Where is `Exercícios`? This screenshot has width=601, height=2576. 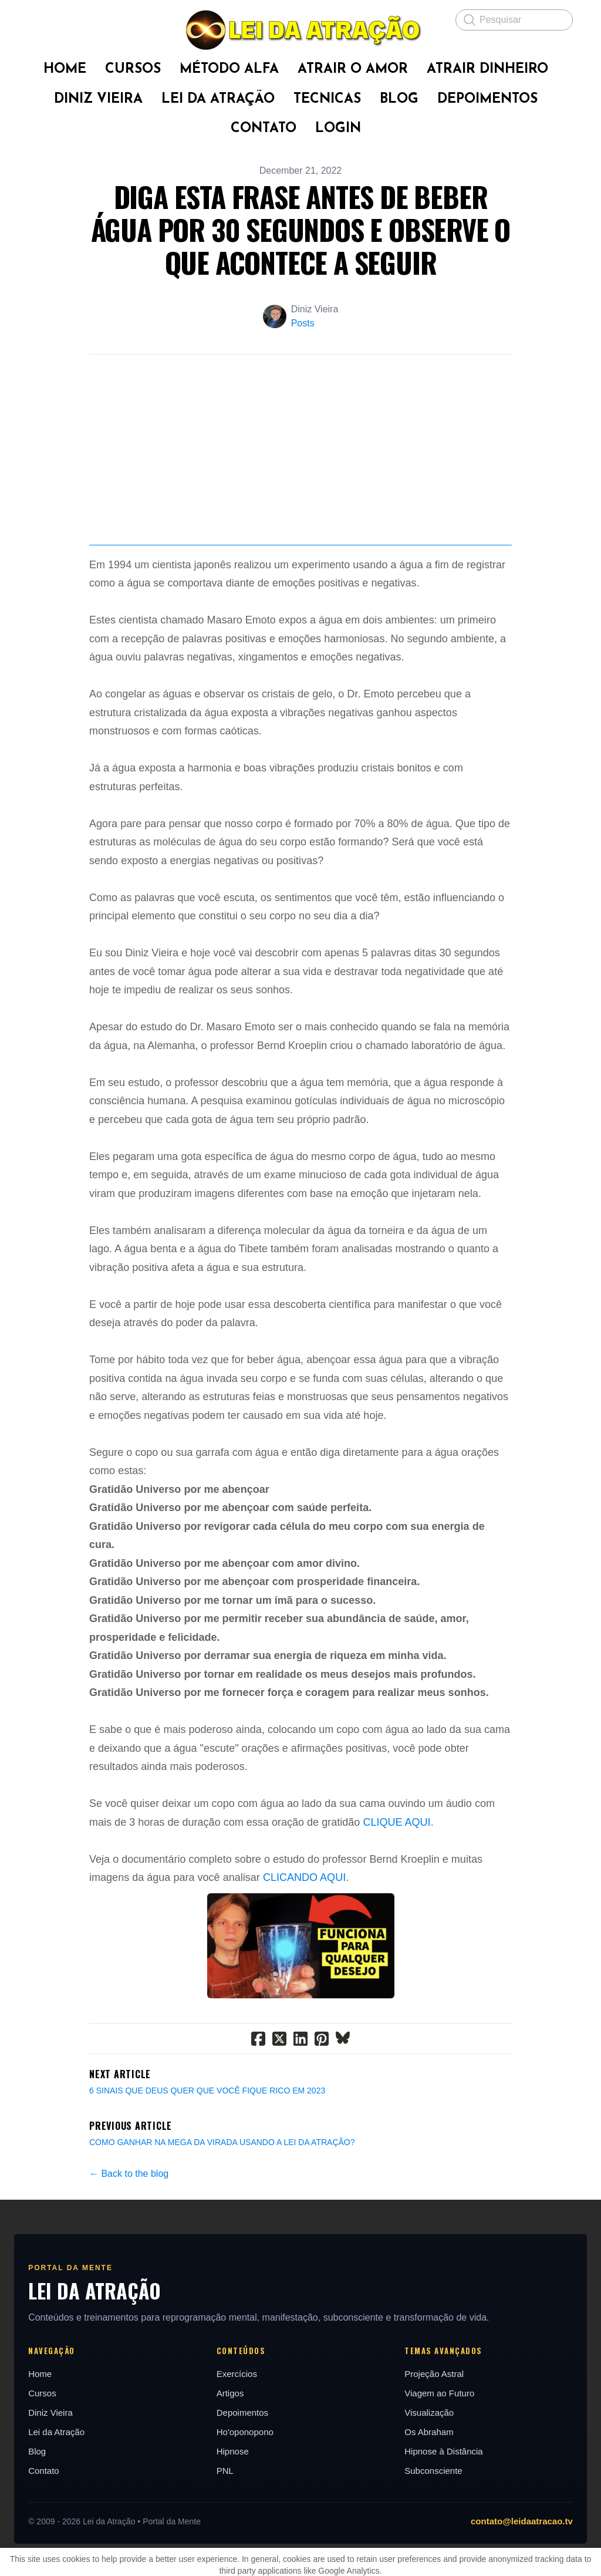
Exercícios is located at coordinates (235, 2463).